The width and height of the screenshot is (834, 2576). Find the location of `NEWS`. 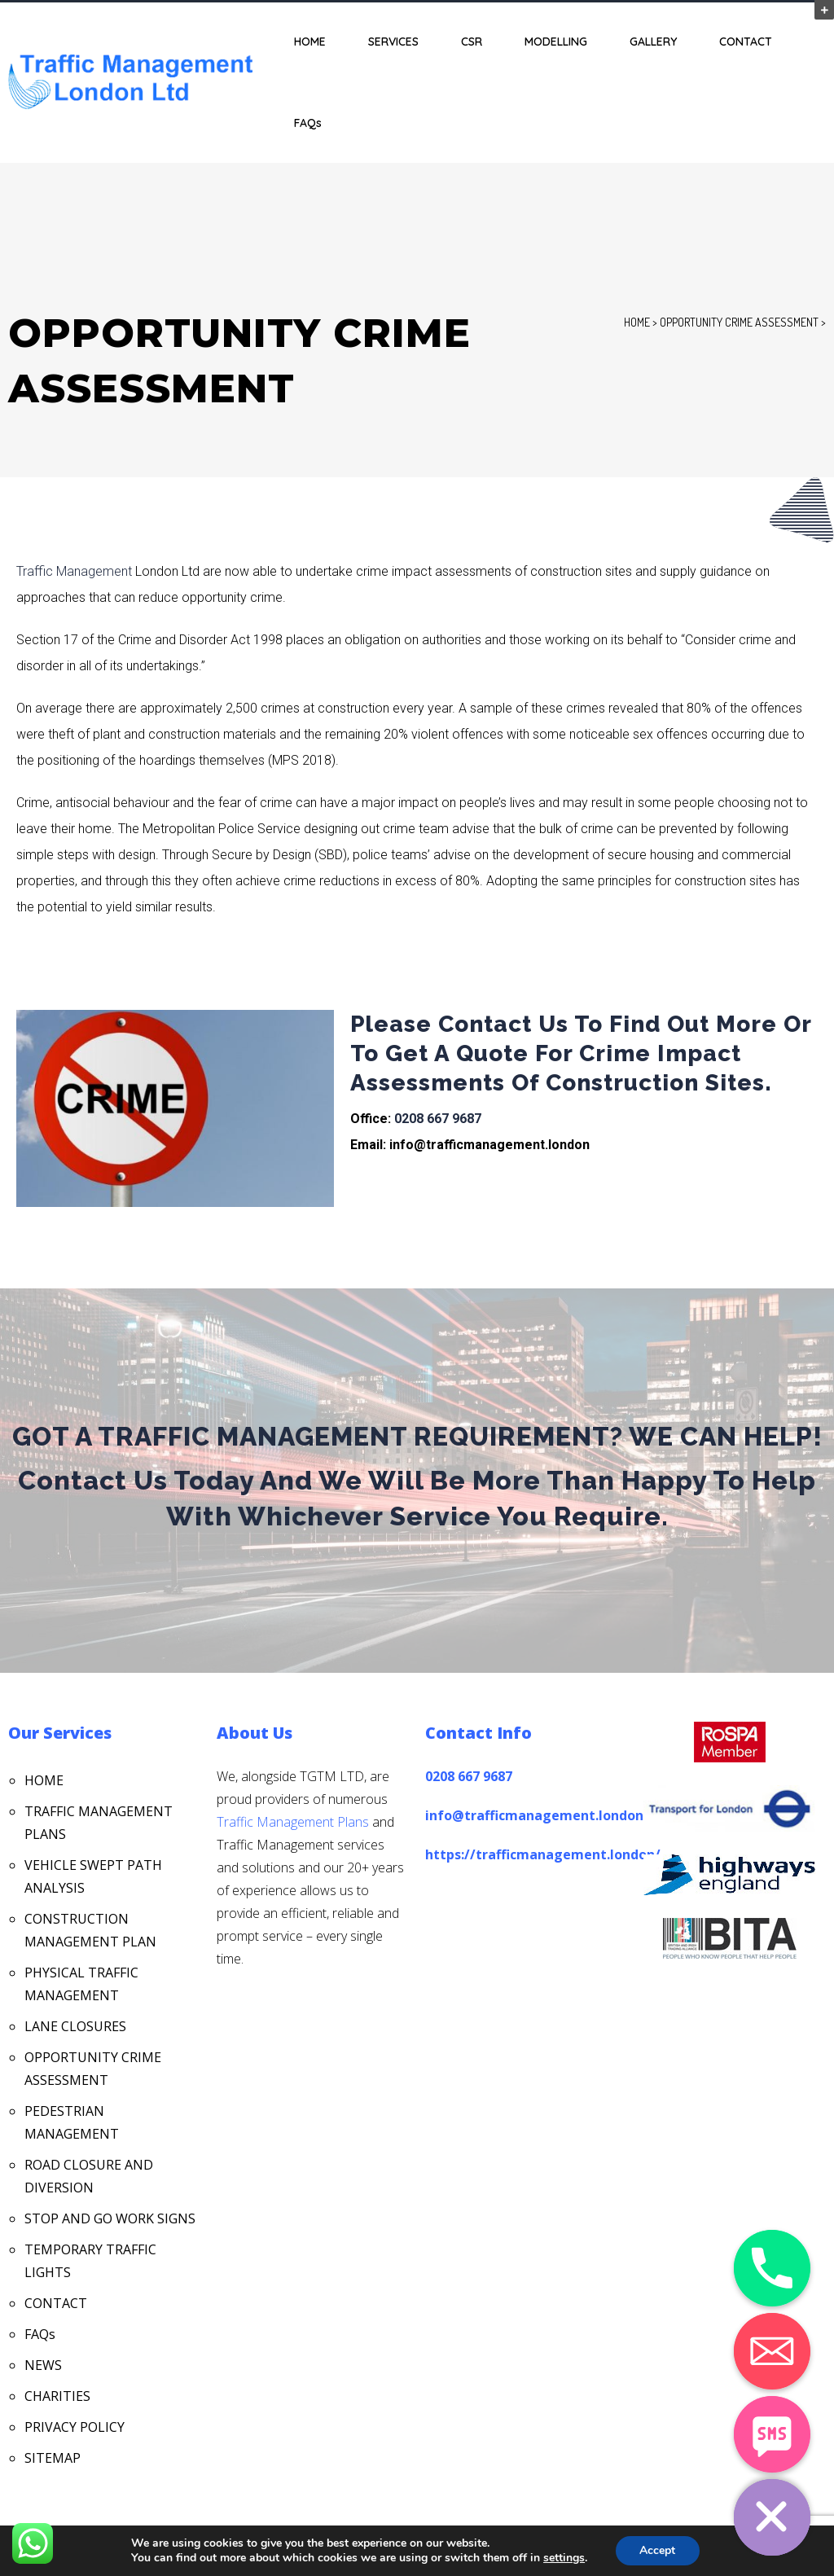

NEWS is located at coordinates (43, 2365).